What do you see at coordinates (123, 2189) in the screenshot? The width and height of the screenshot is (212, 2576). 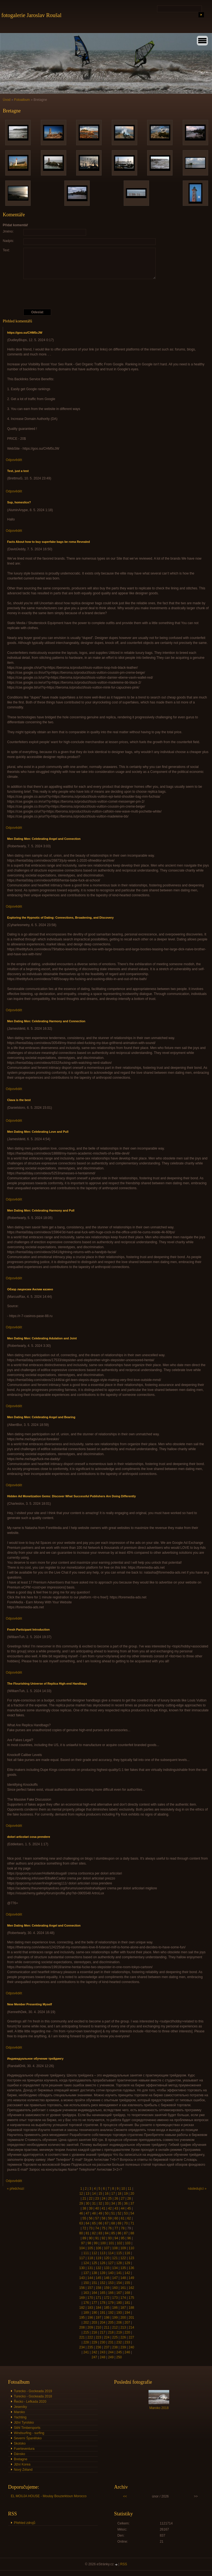 I see `10` at bounding box center [123, 2189].